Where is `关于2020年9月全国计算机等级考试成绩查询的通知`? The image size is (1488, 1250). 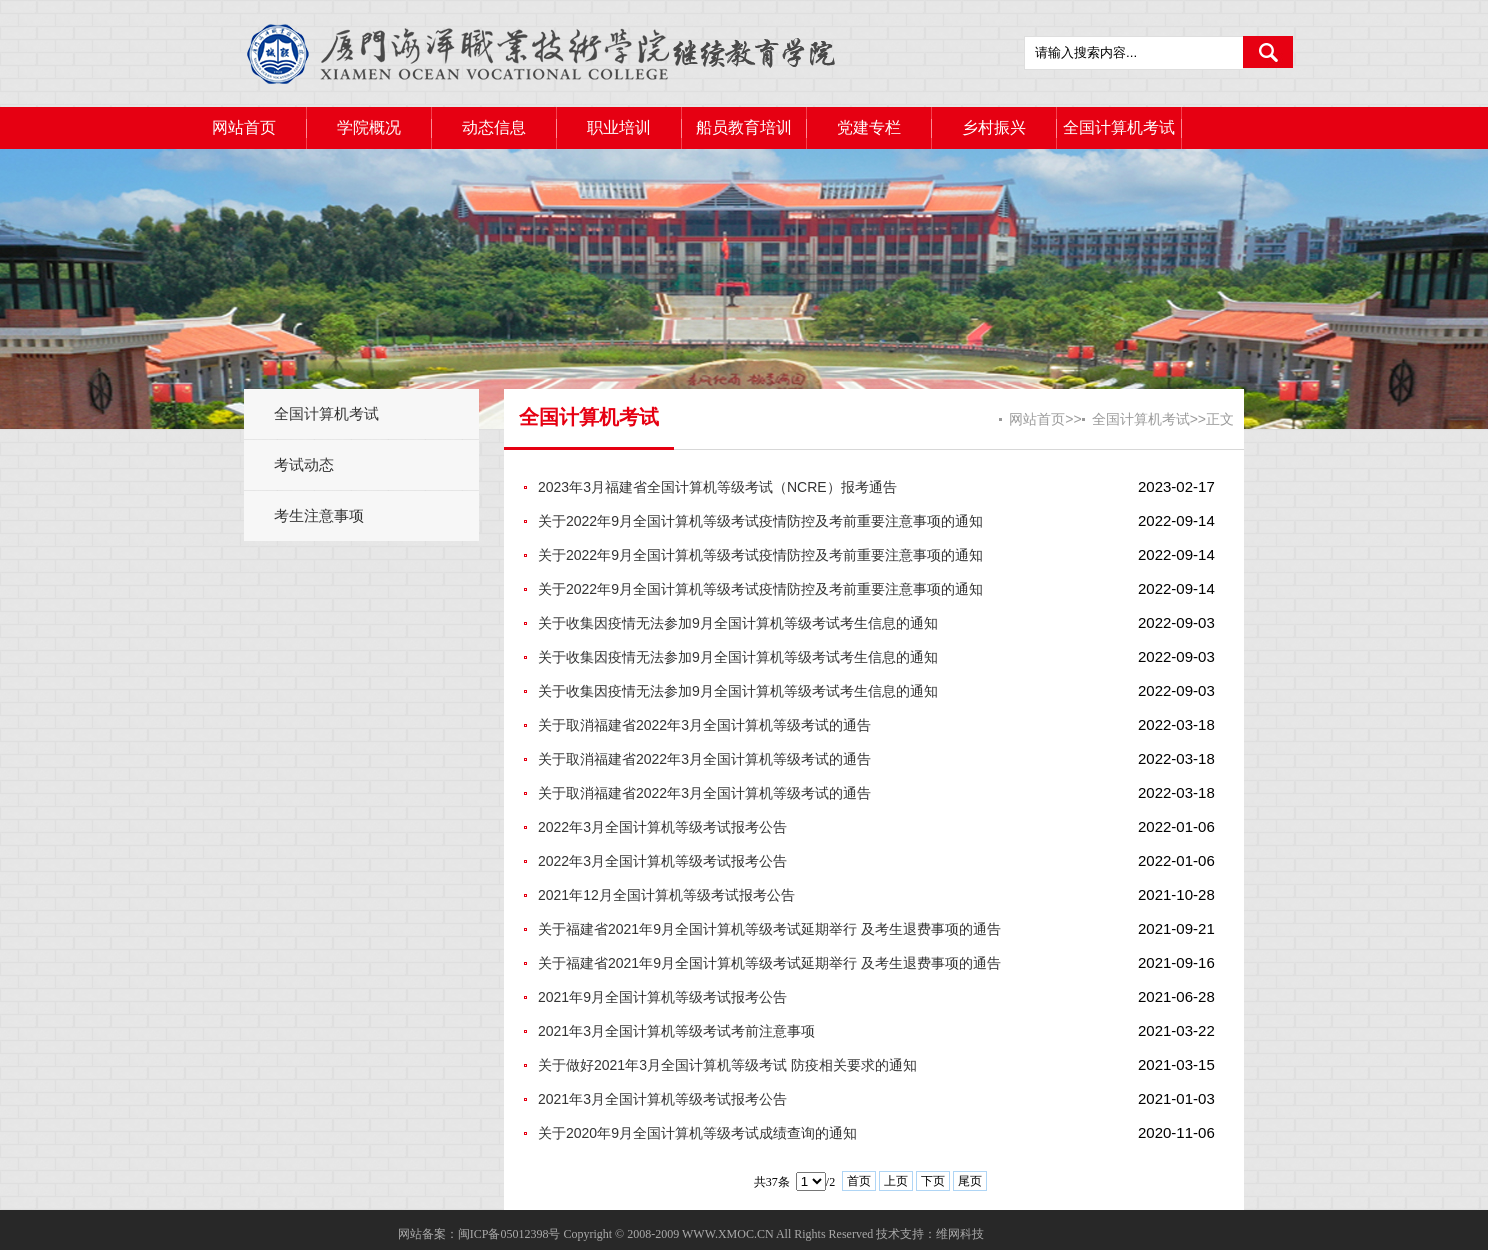
关于2020年9月全国计算机等级考试成绩查询的通知 is located at coordinates (697, 1133).